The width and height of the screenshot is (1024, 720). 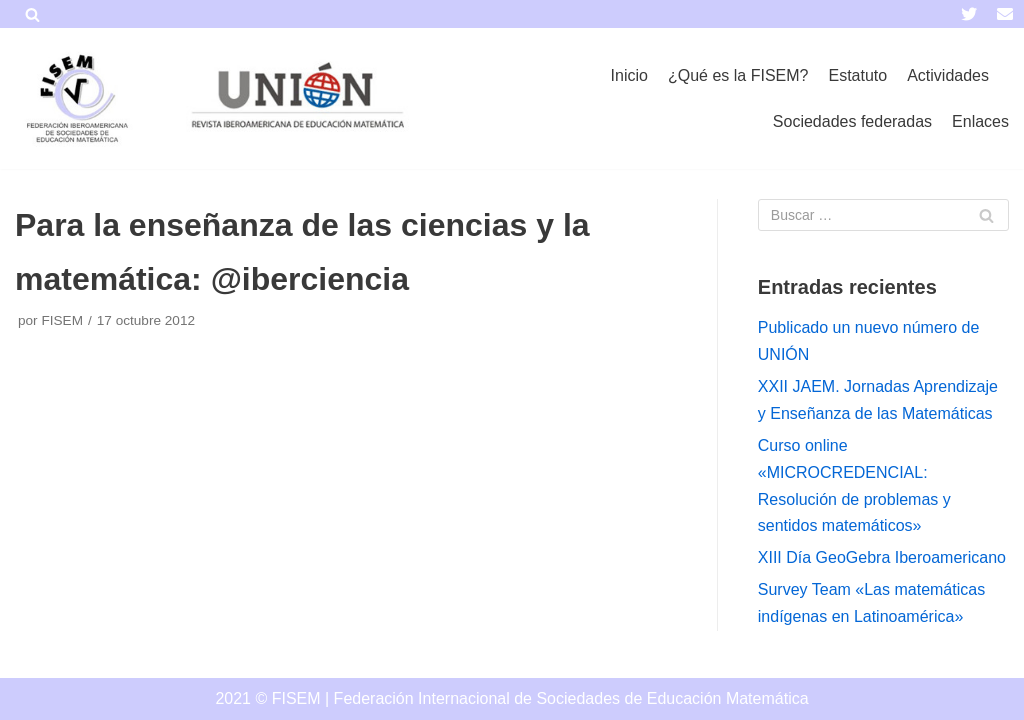 What do you see at coordinates (852, 121) in the screenshot?
I see `Sociedades federadas` at bounding box center [852, 121].